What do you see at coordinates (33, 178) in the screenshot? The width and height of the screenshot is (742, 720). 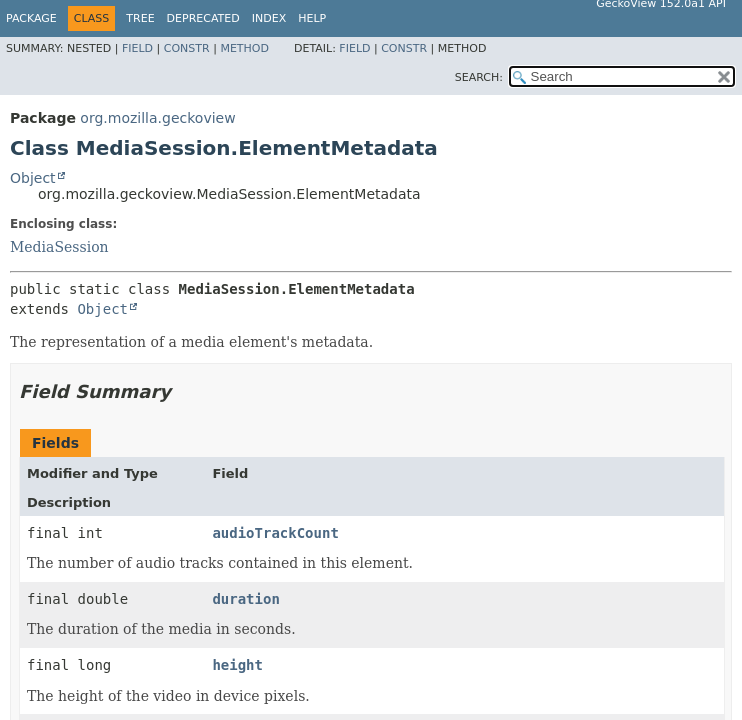 I see `Object` at bounding box center [33, 178].